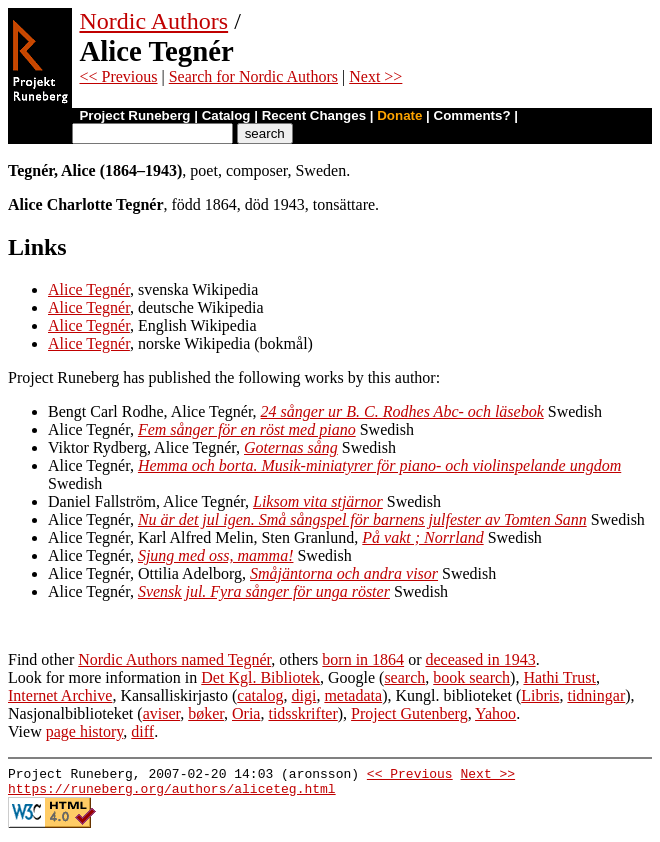  Describe the element at coordinates (118, 76) in the screenshot. I see `<< Previous` at that location.